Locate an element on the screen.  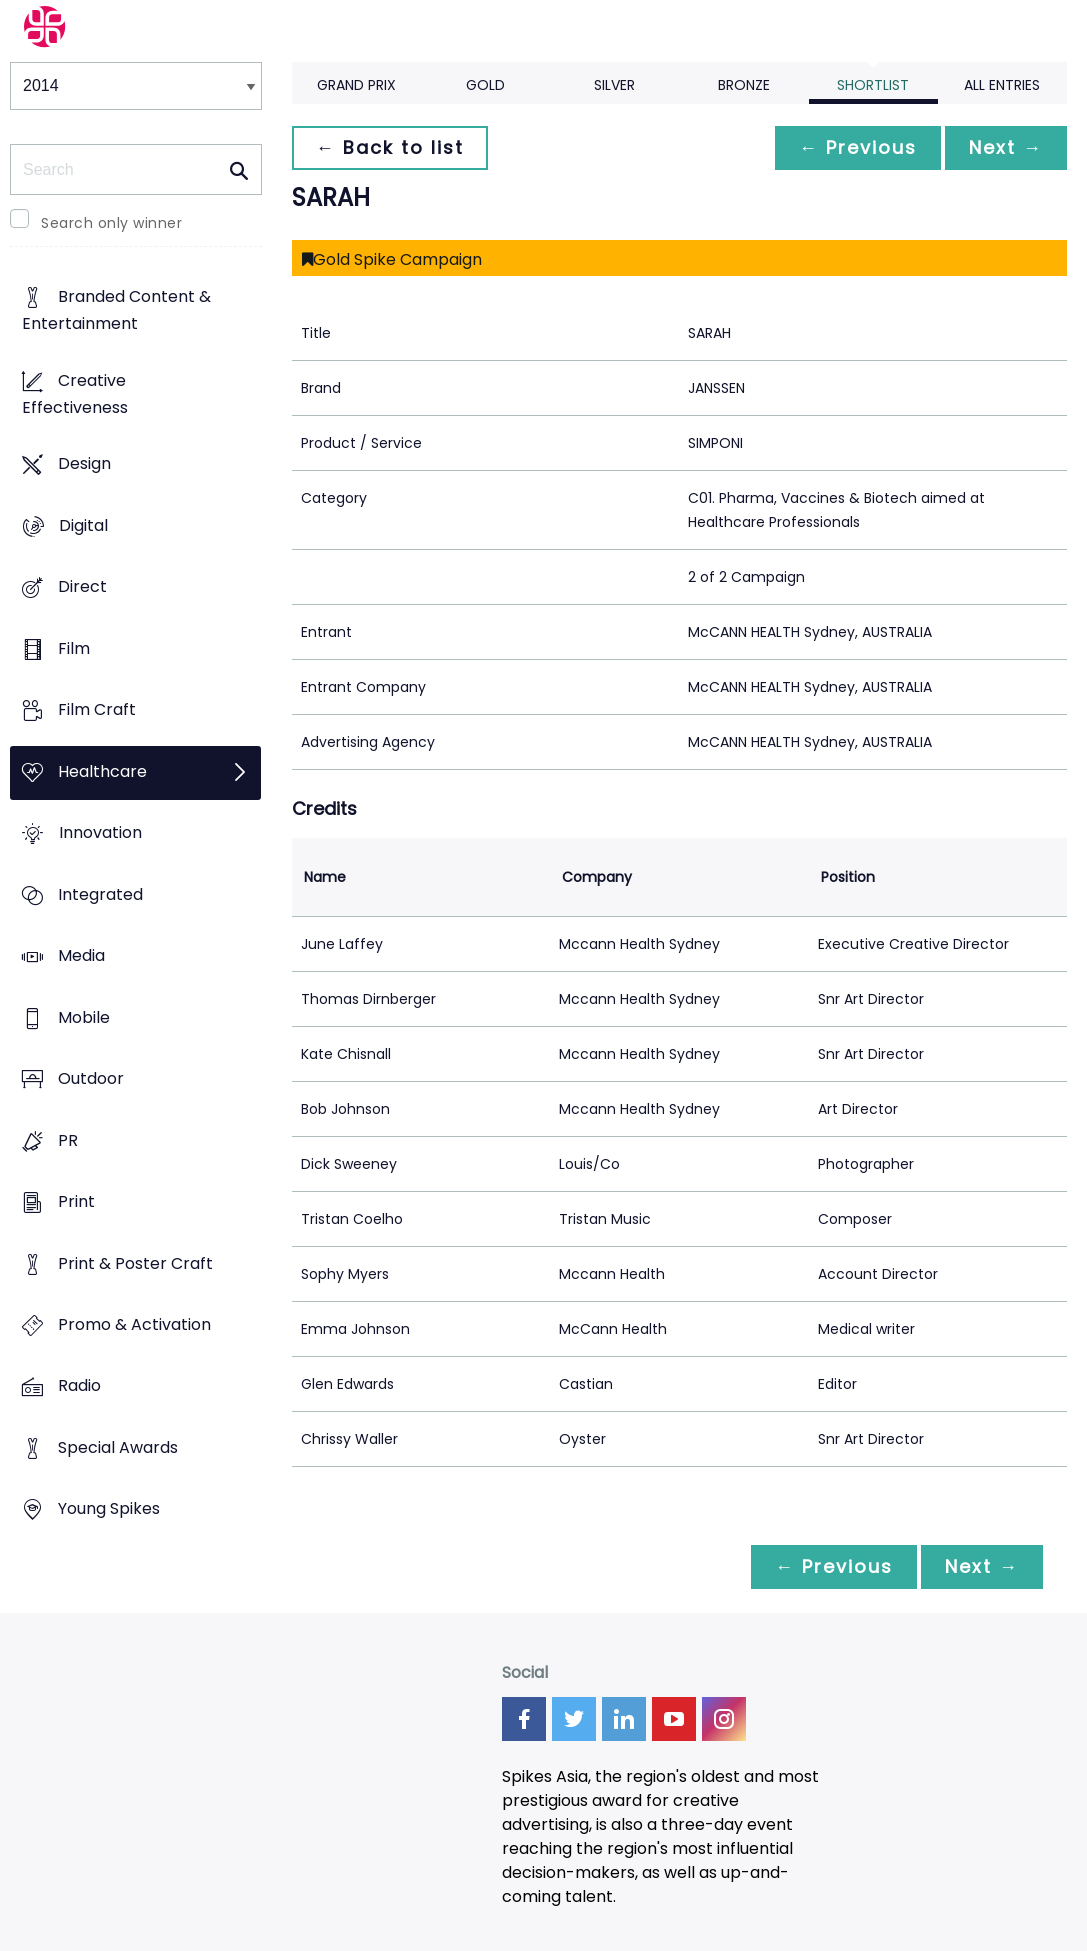
Branded Content & Entertainment is located at coordinates (116, 311).